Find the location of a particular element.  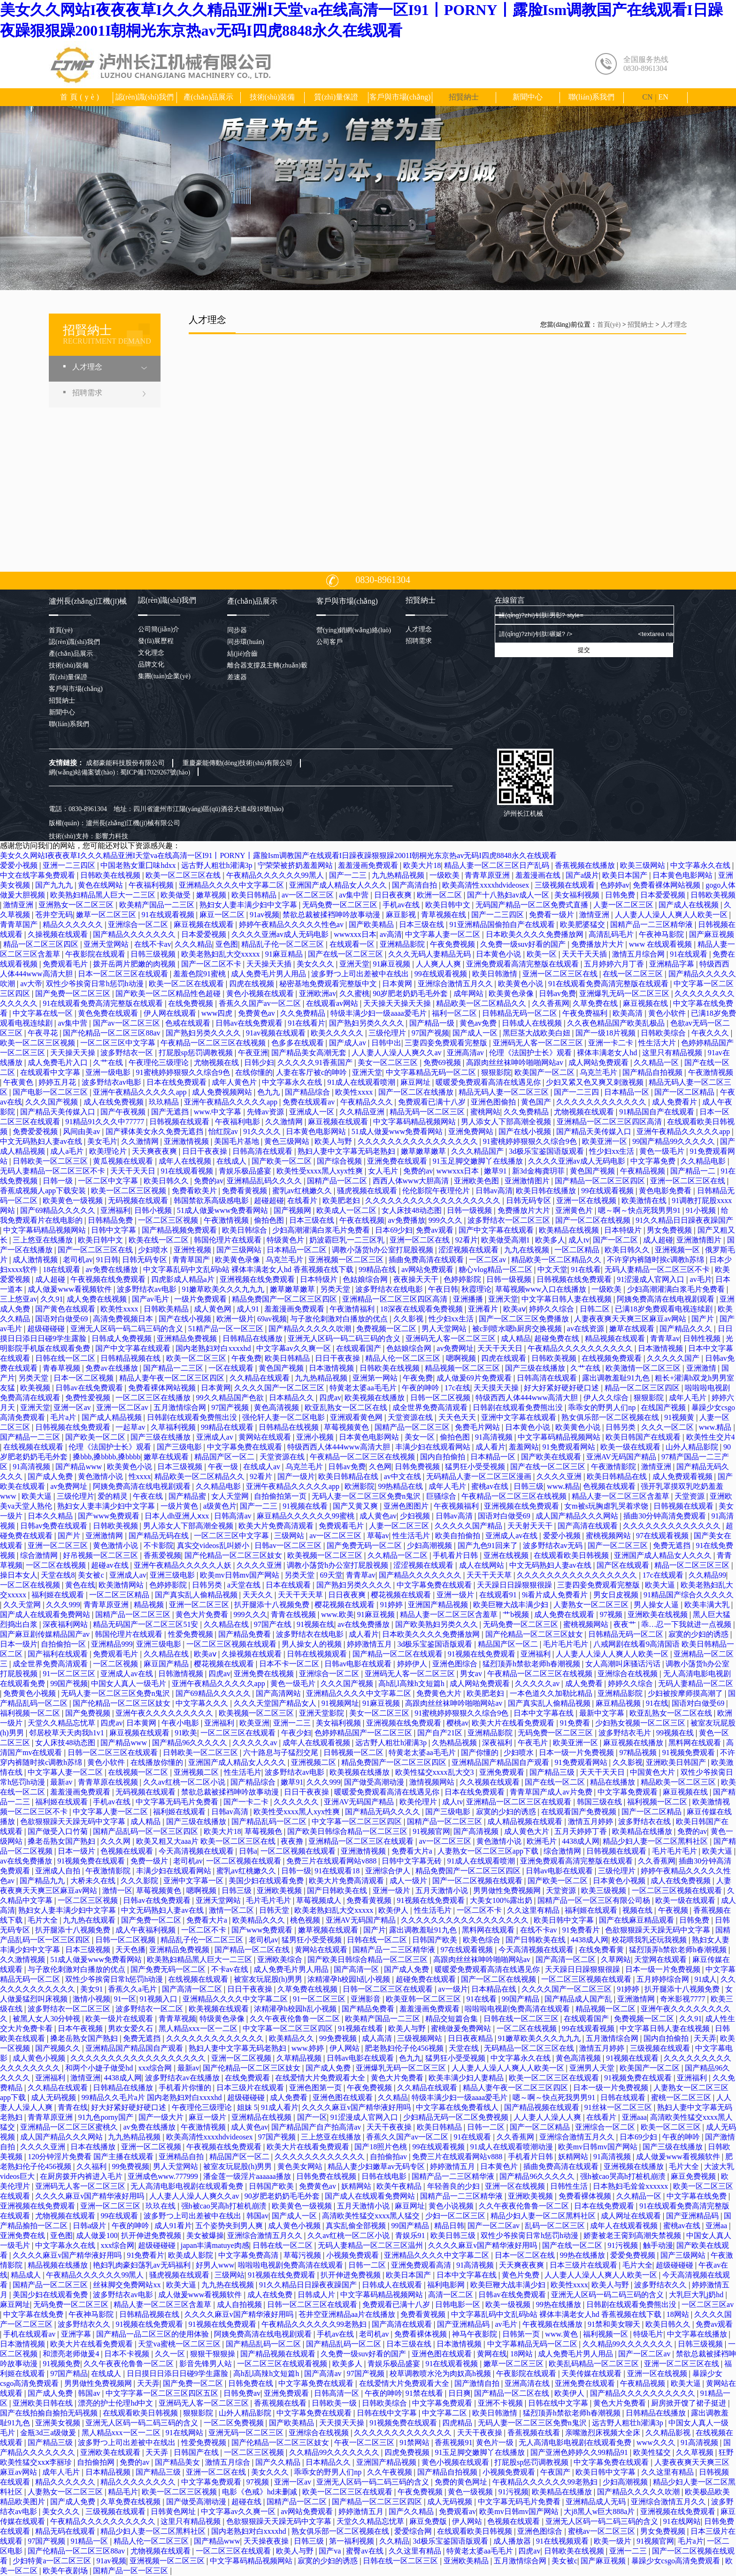

97国产在线 is located at coordinates (273, 1624).